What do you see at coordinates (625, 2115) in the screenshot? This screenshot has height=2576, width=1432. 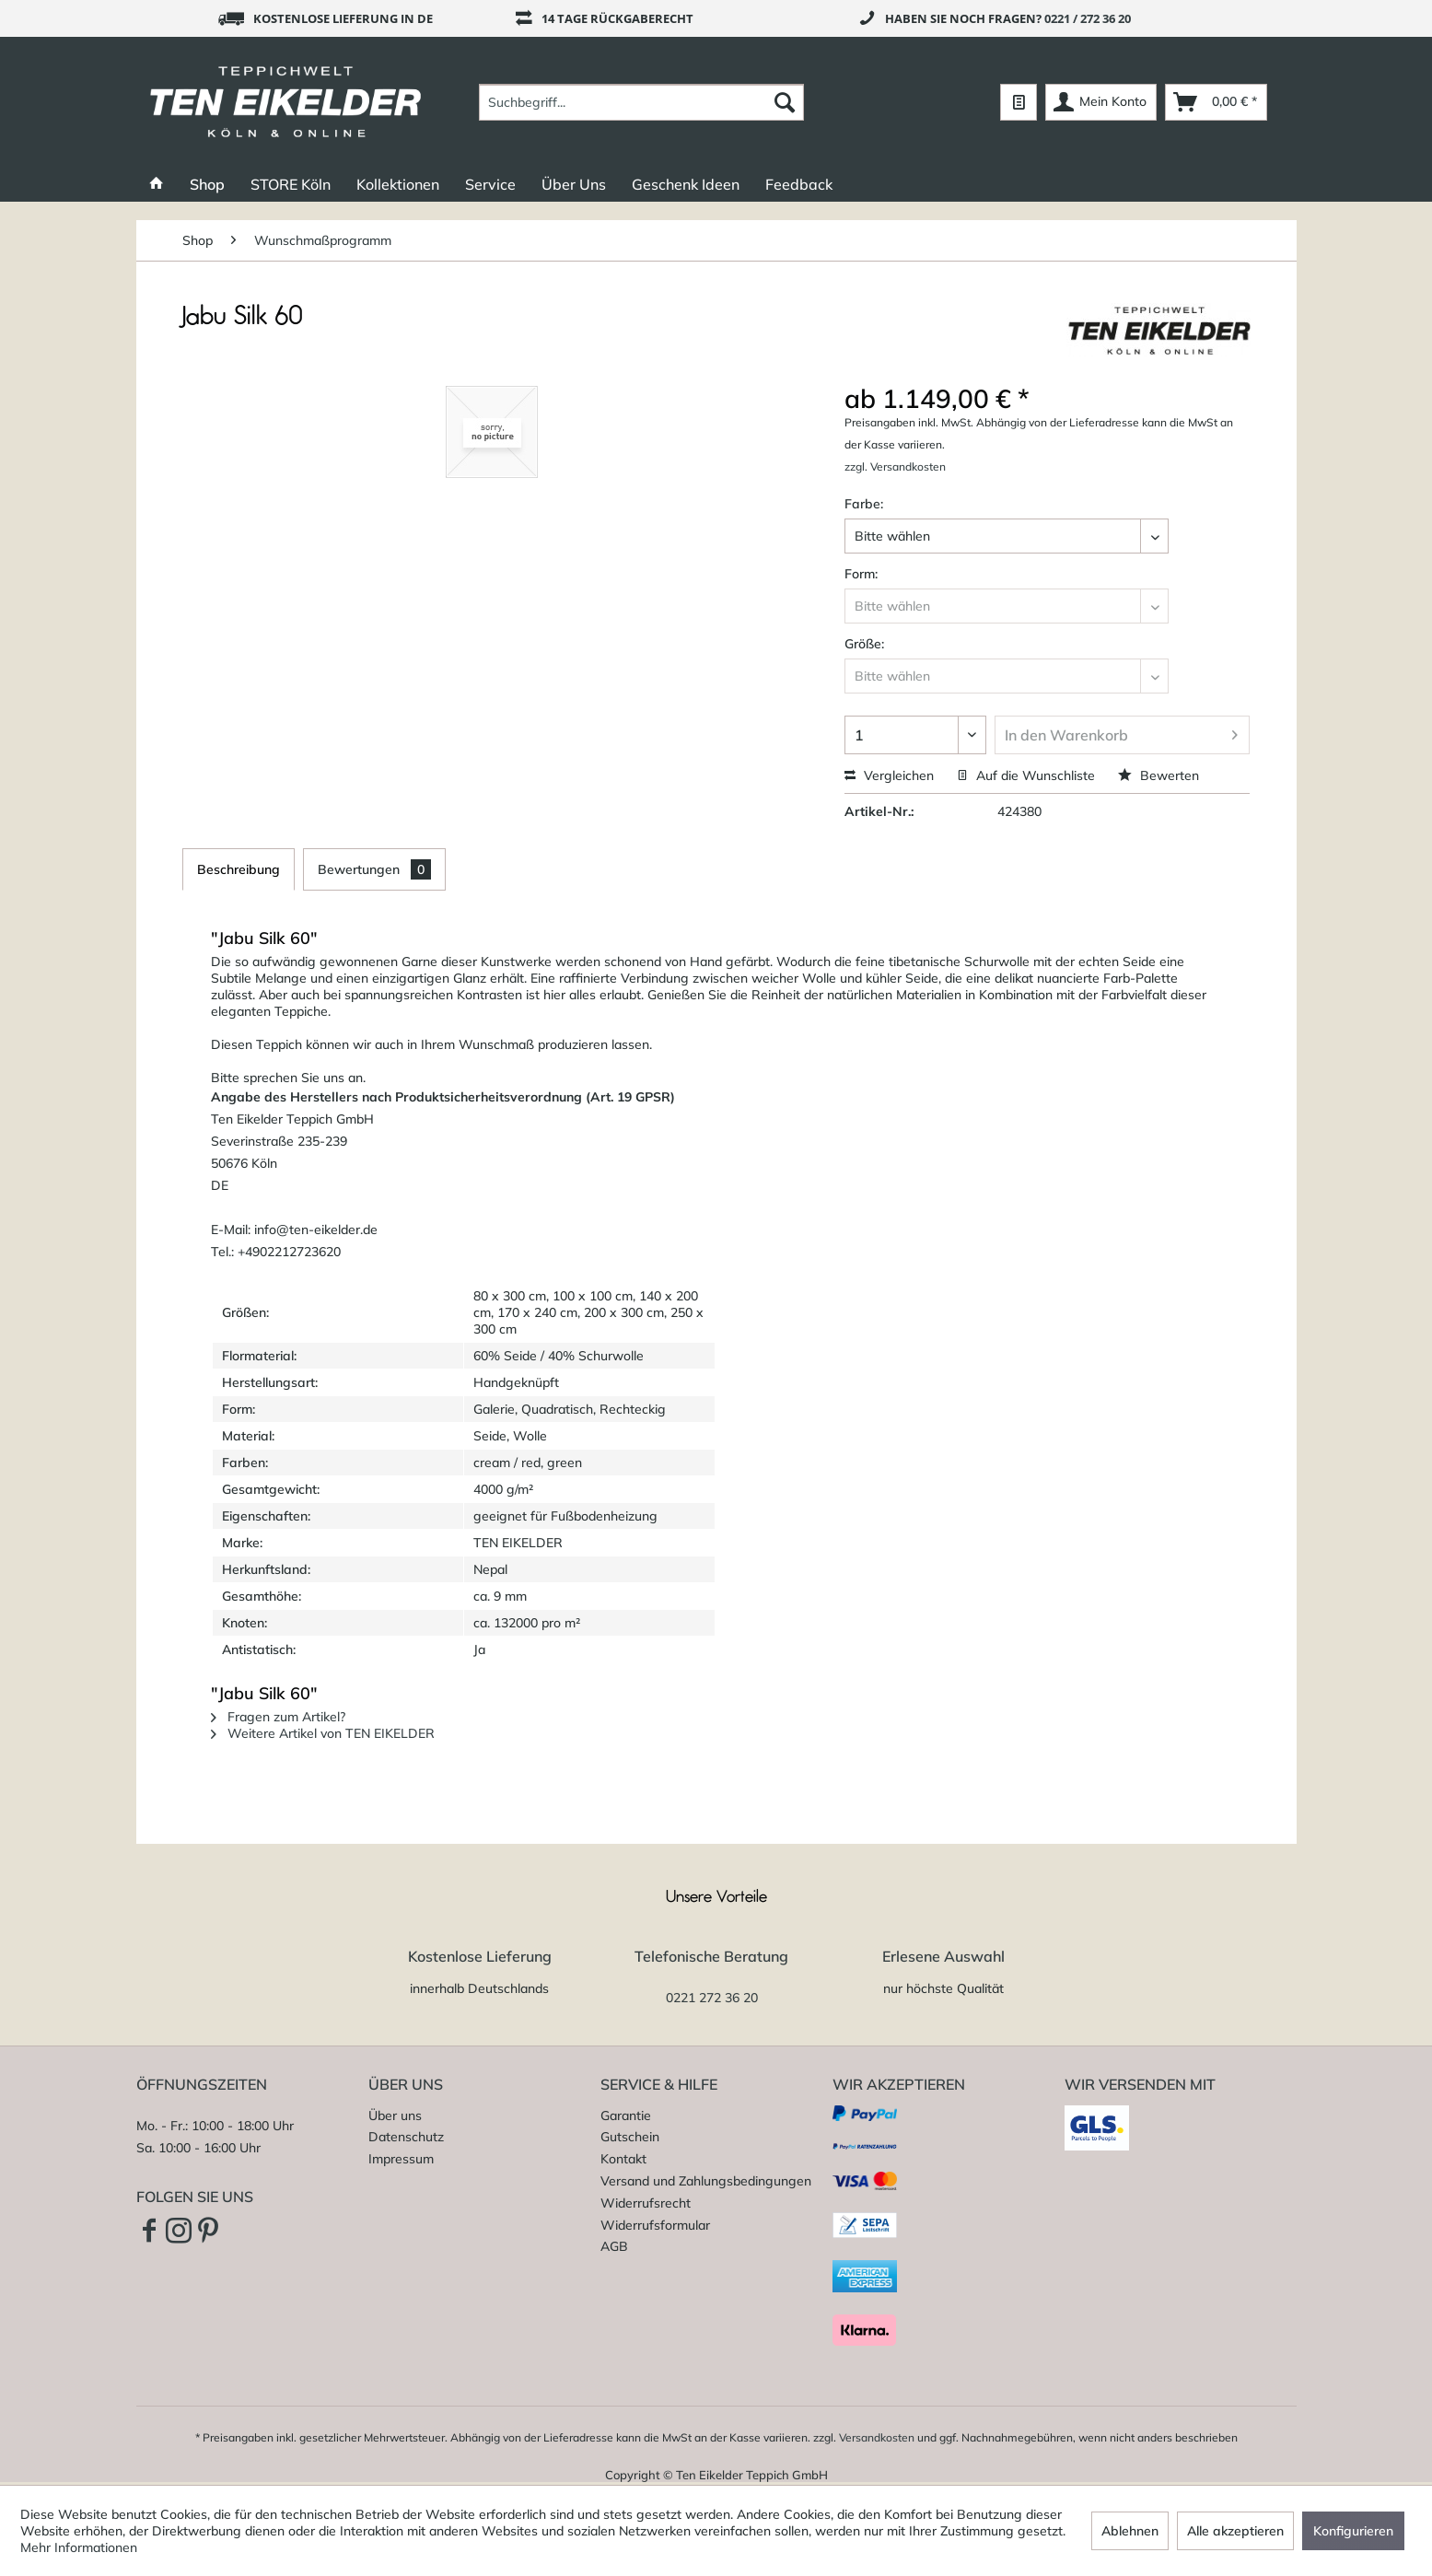 I see `Garantie` at bounding box center [625, 2115].